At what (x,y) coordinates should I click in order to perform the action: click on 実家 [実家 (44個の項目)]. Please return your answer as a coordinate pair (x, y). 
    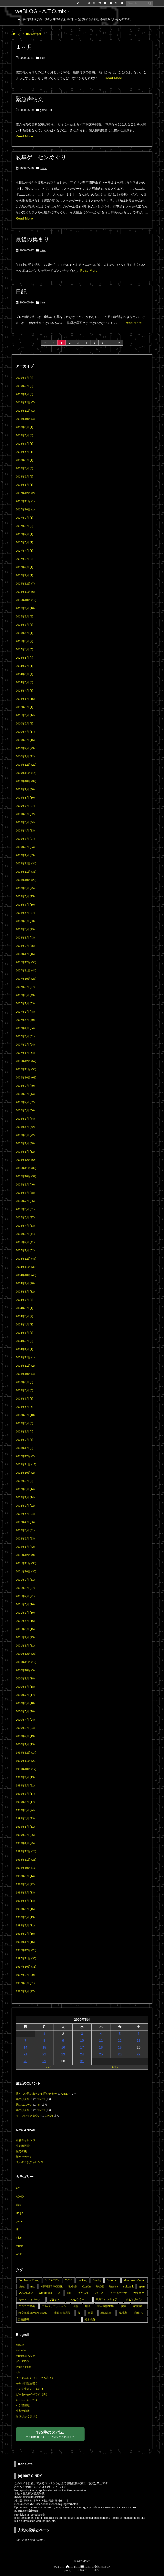
    Looking at the image, I should click on (124, 2306).